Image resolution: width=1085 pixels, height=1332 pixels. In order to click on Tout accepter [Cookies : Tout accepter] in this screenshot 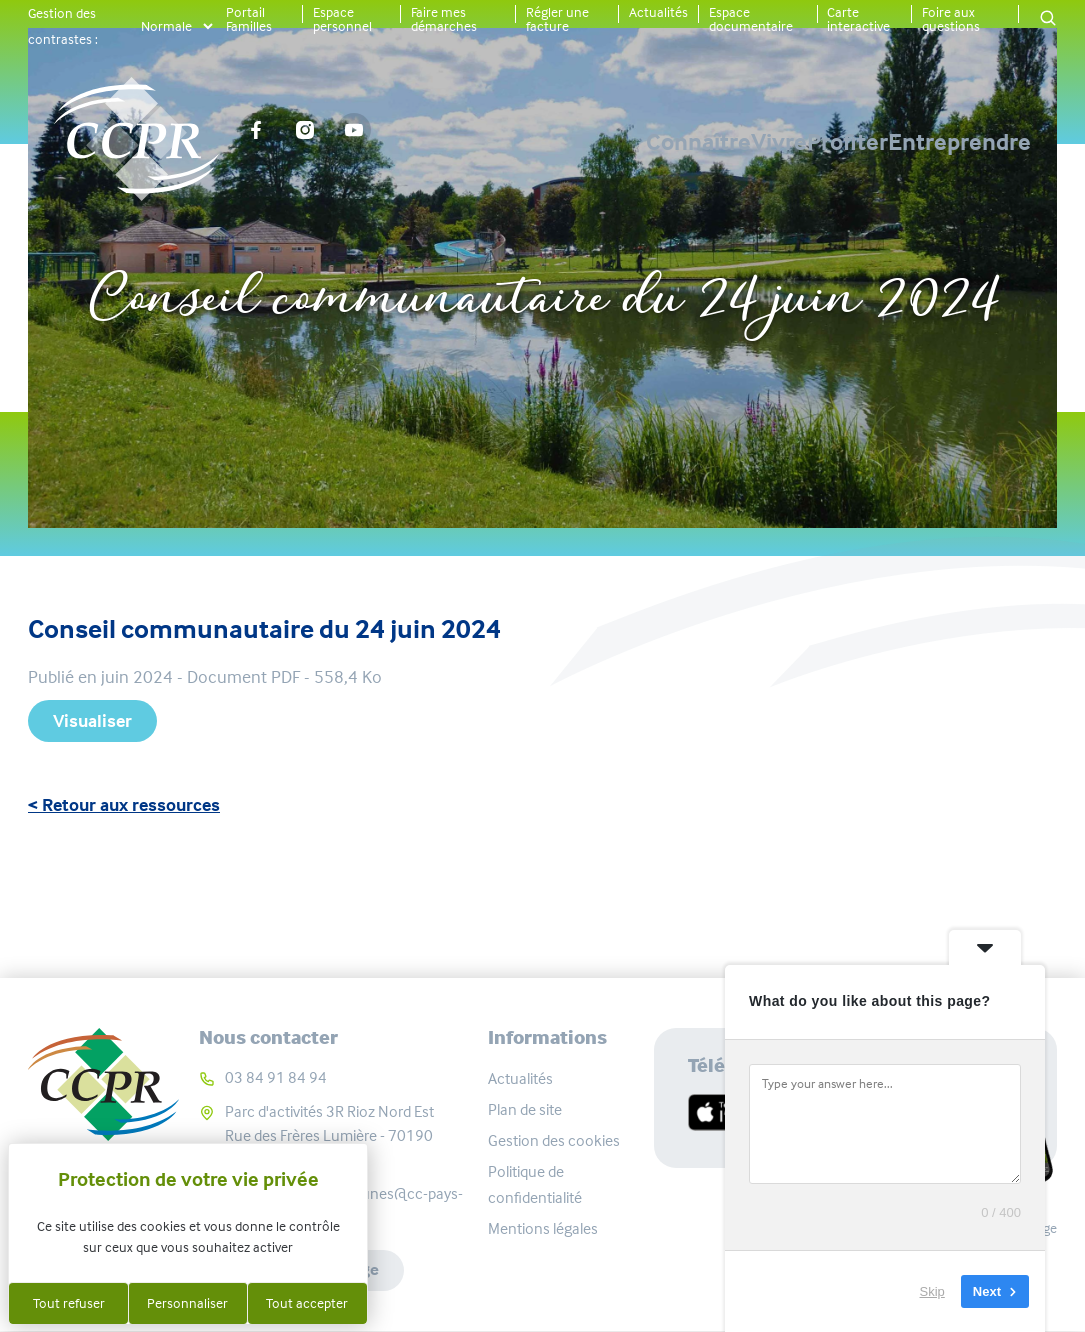, I will do `click(307, 1303)`.